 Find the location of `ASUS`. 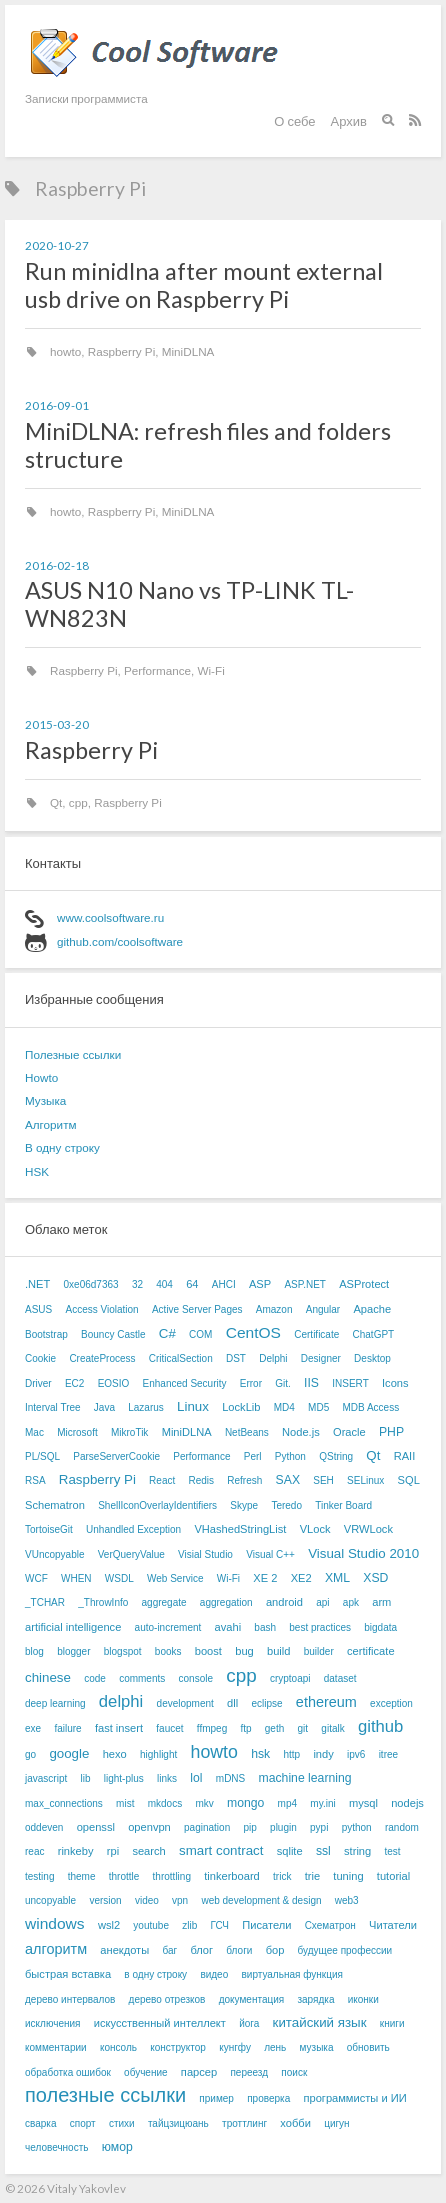

ASUS is located at coordinates (38, 1309).